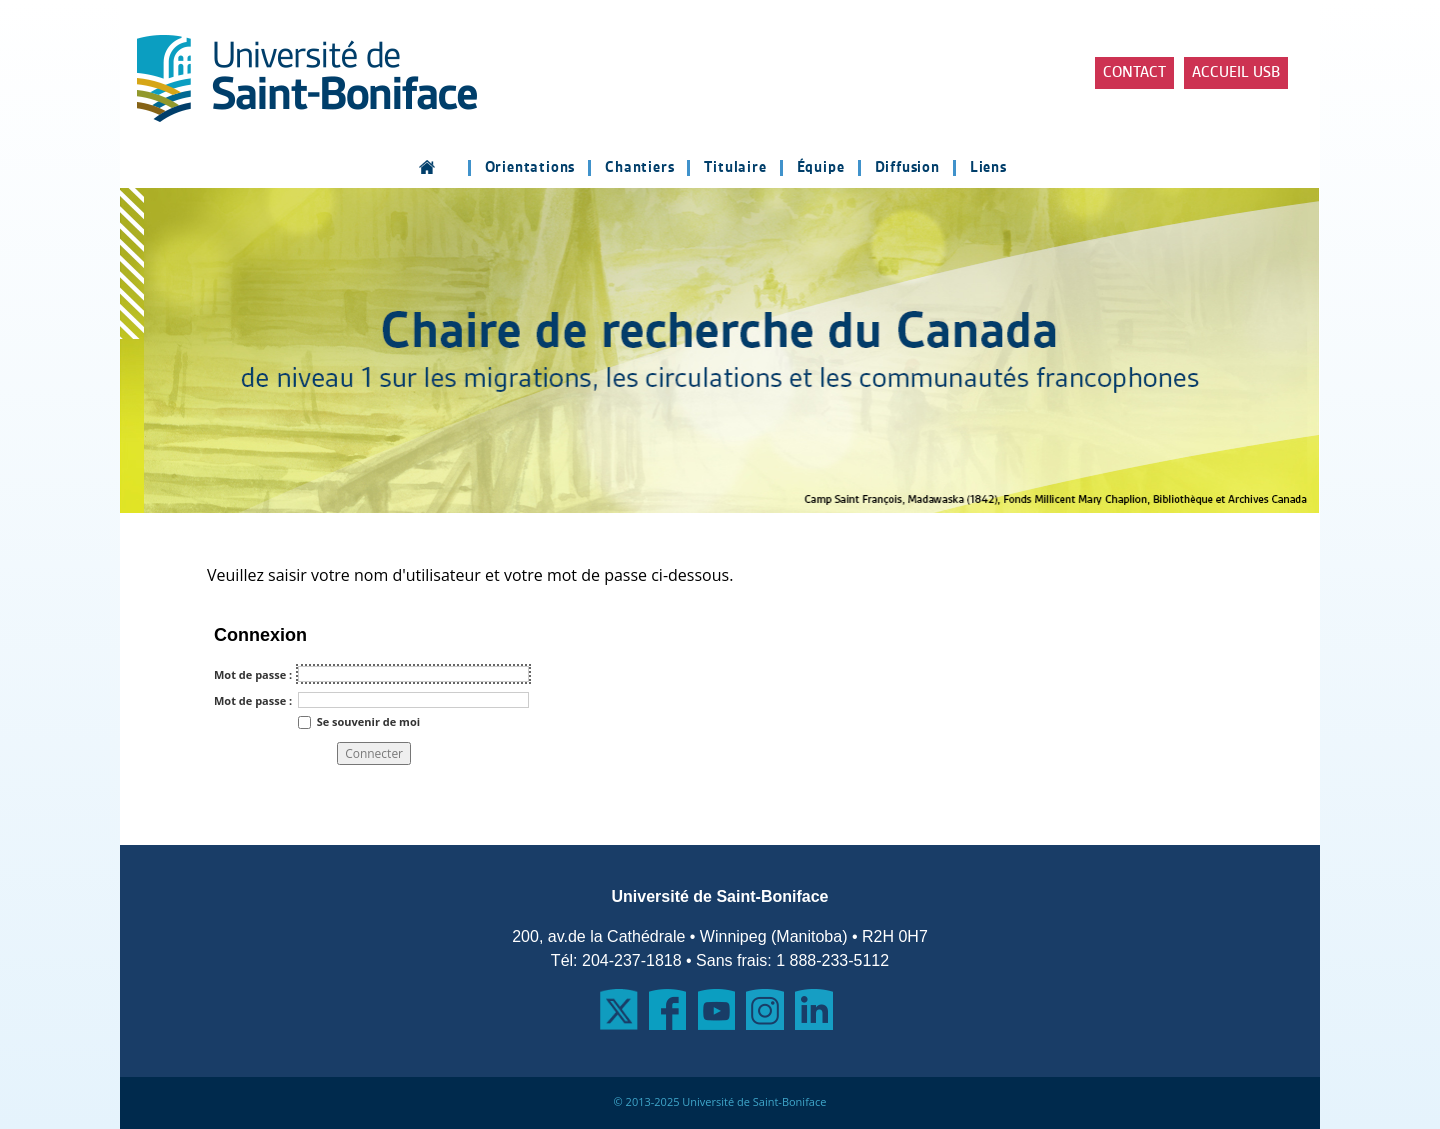 This screenshot has height=1129, width=1440. I want to click on Liens, so click(988, 168).